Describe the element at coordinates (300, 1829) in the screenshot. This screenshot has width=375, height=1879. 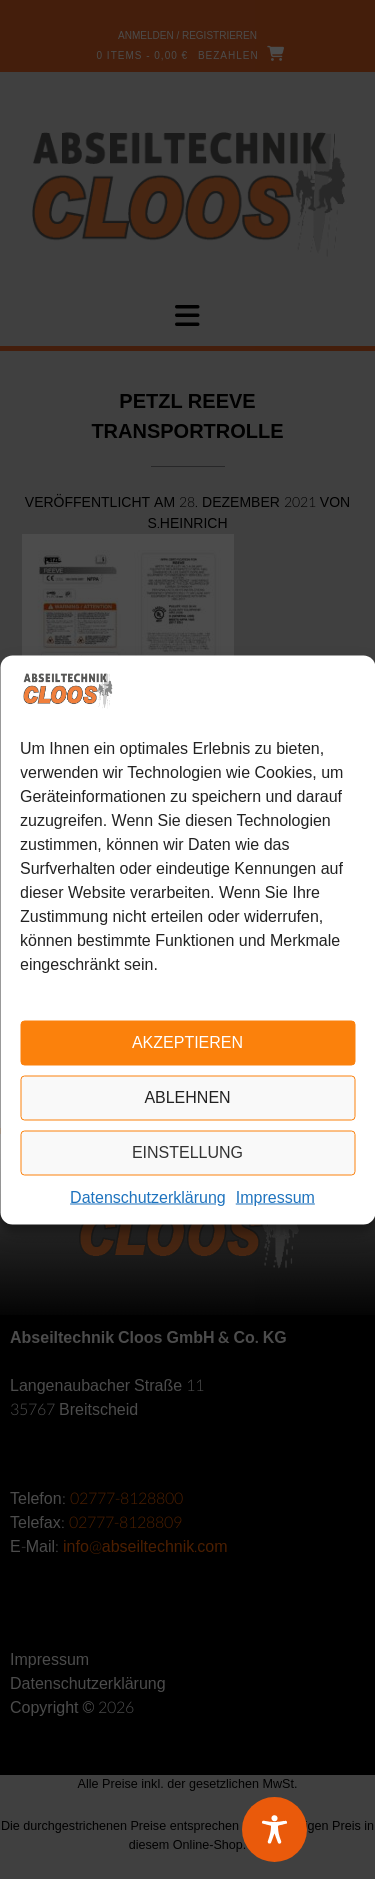
I see `[Toggle Accessibility Toolbar]` at that location.